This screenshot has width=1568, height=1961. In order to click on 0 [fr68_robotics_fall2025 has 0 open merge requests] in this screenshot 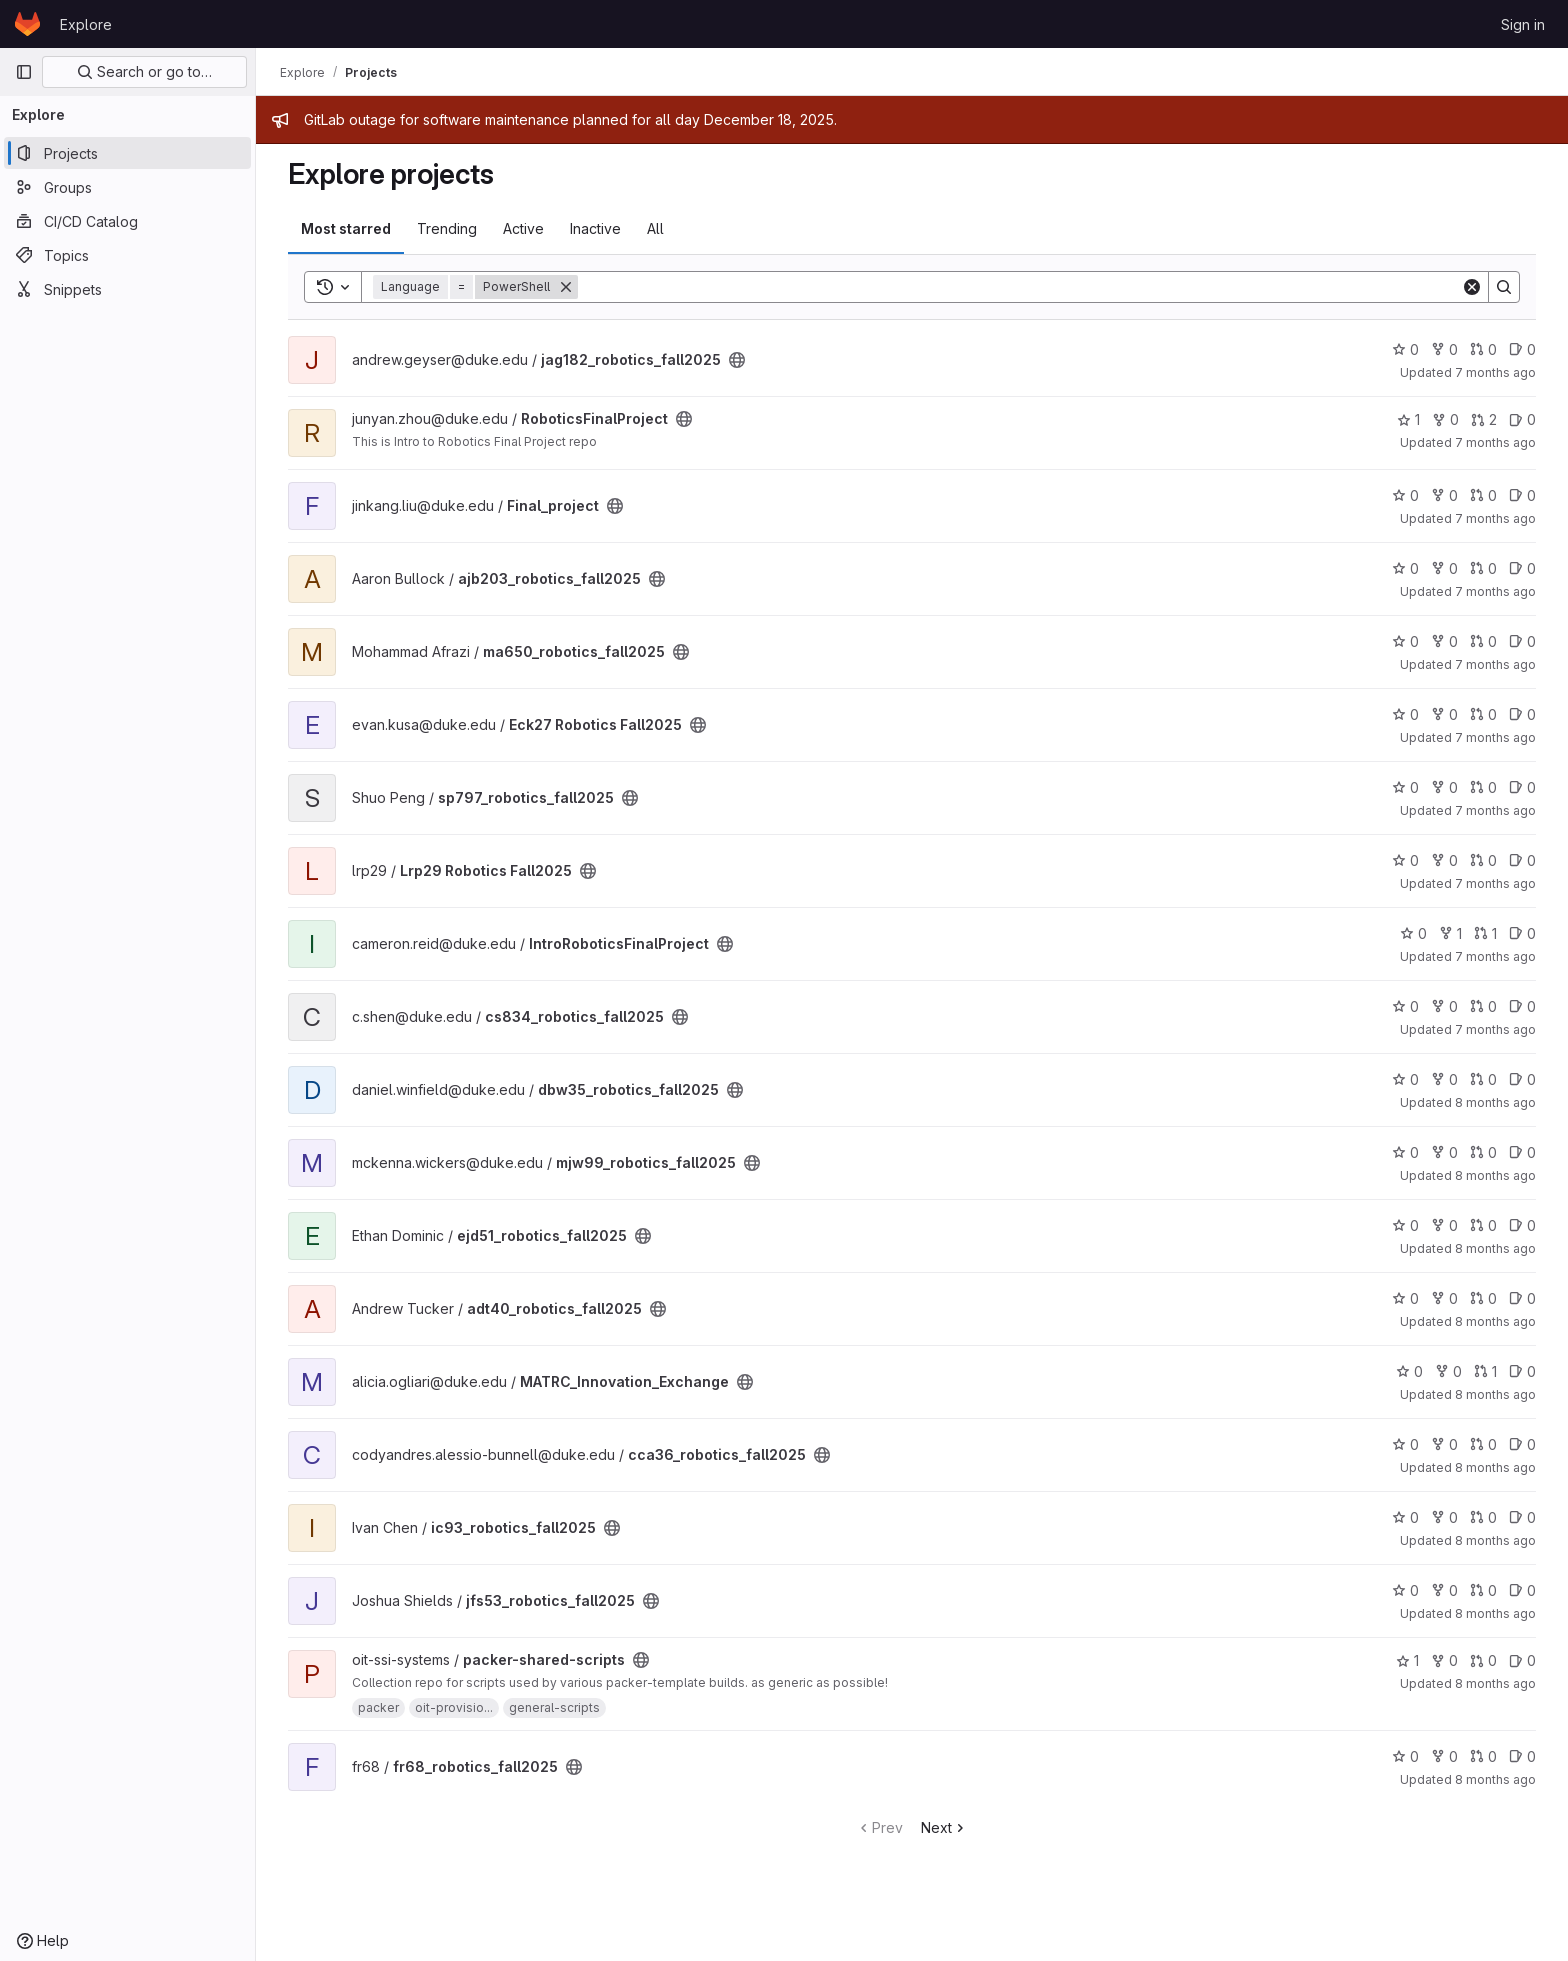, I will do `click(1483, 1756)`.